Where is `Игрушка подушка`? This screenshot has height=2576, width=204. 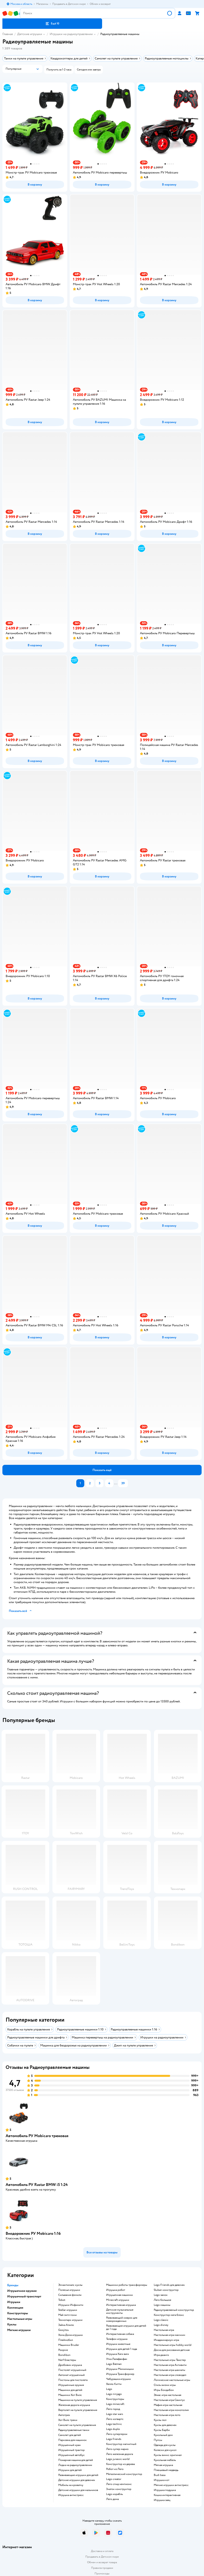
Игрушка подушка is located at coordinates (165, 2490).